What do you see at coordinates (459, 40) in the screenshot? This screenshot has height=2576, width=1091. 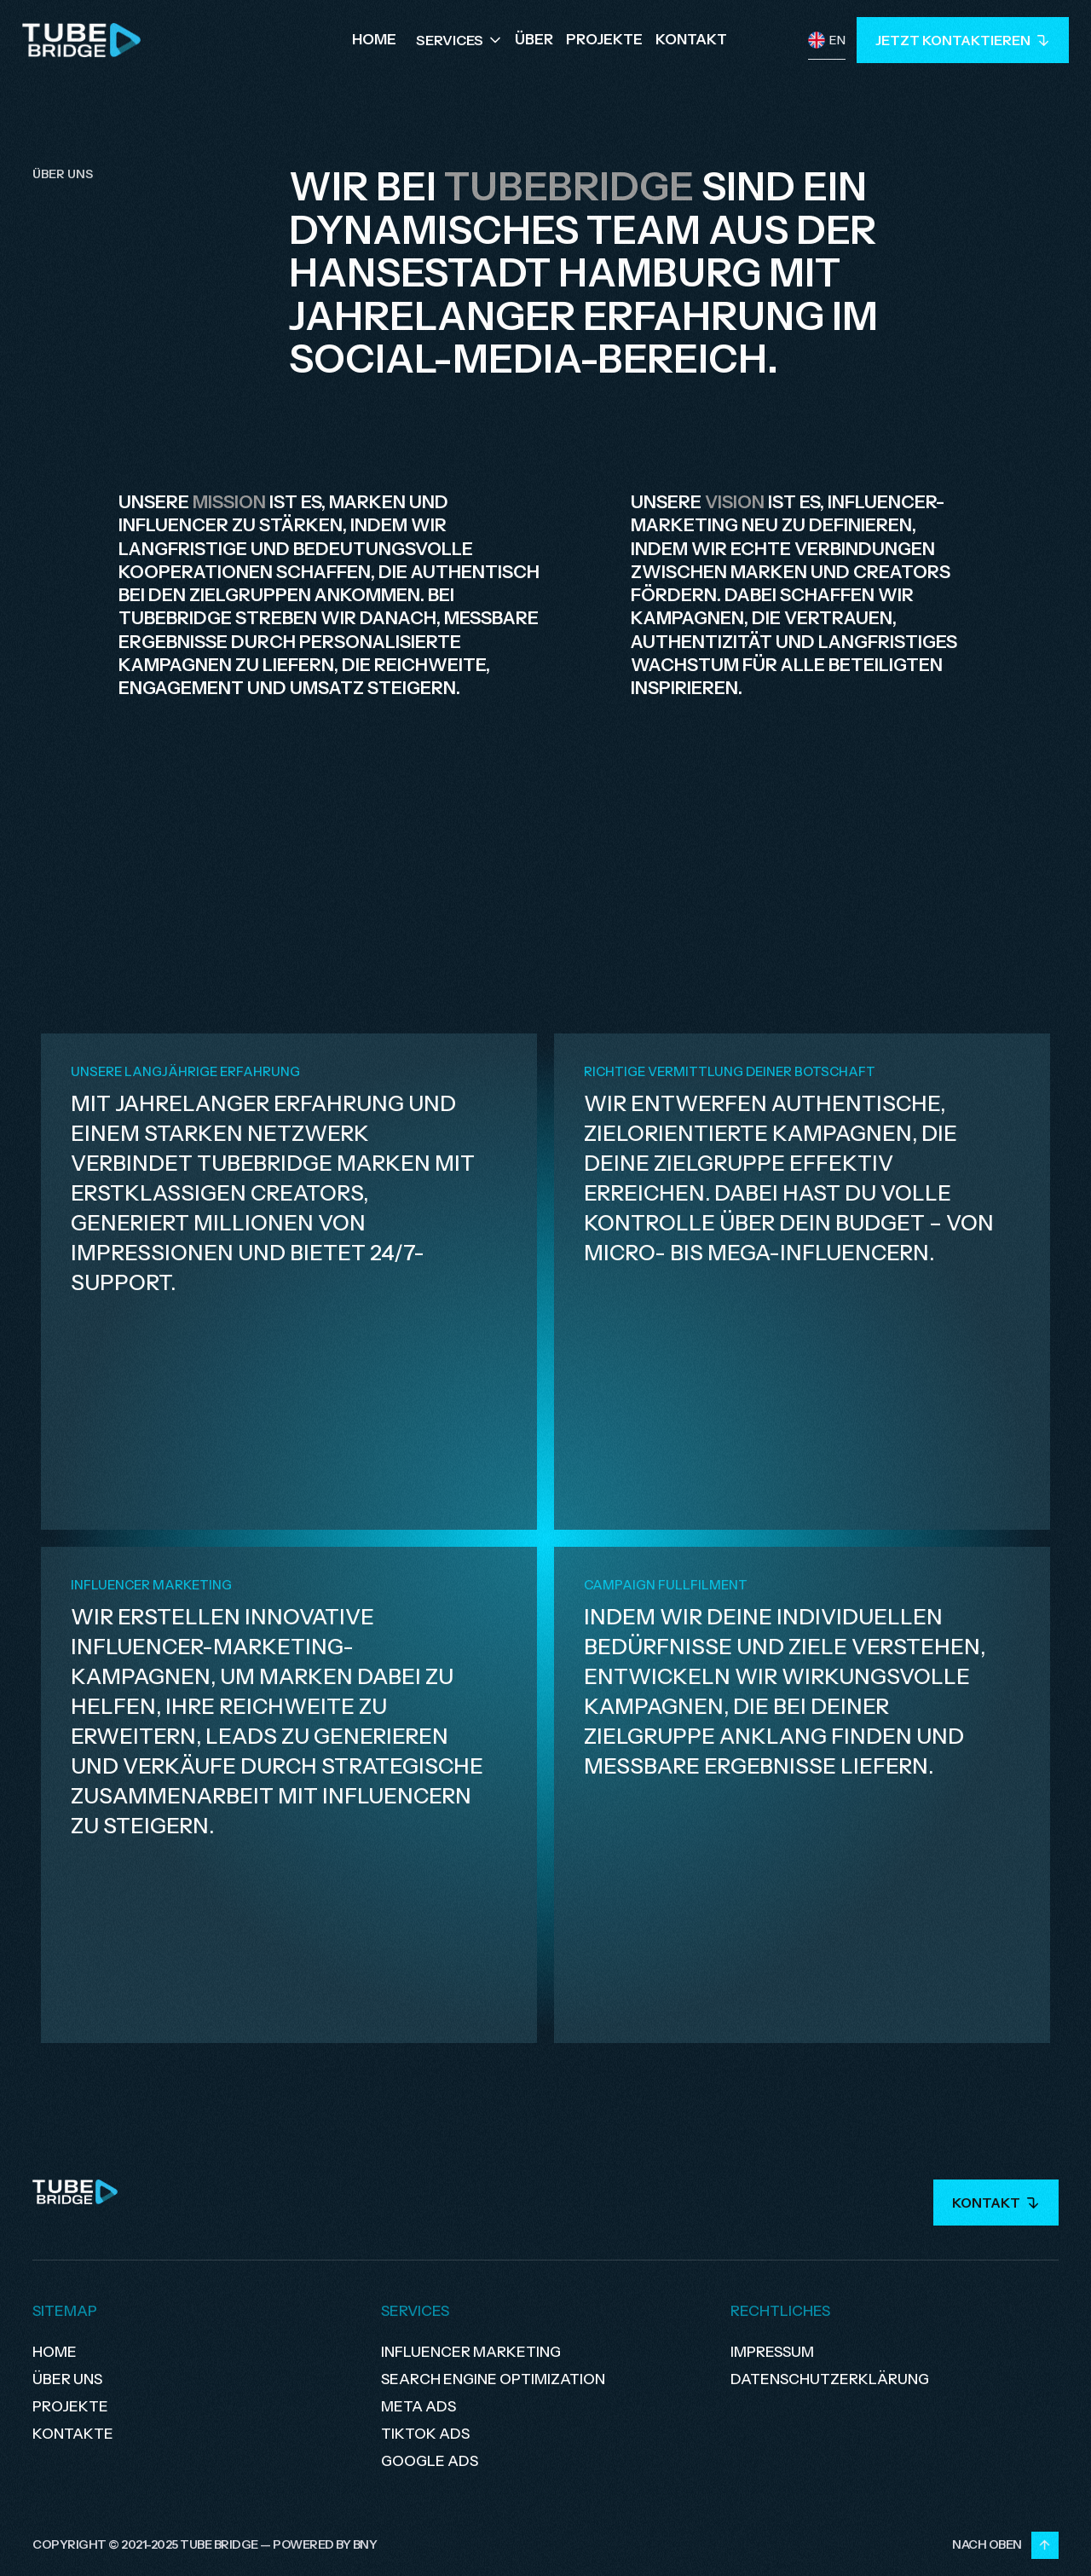 I see `[button]` at bounding box center [459, 40].